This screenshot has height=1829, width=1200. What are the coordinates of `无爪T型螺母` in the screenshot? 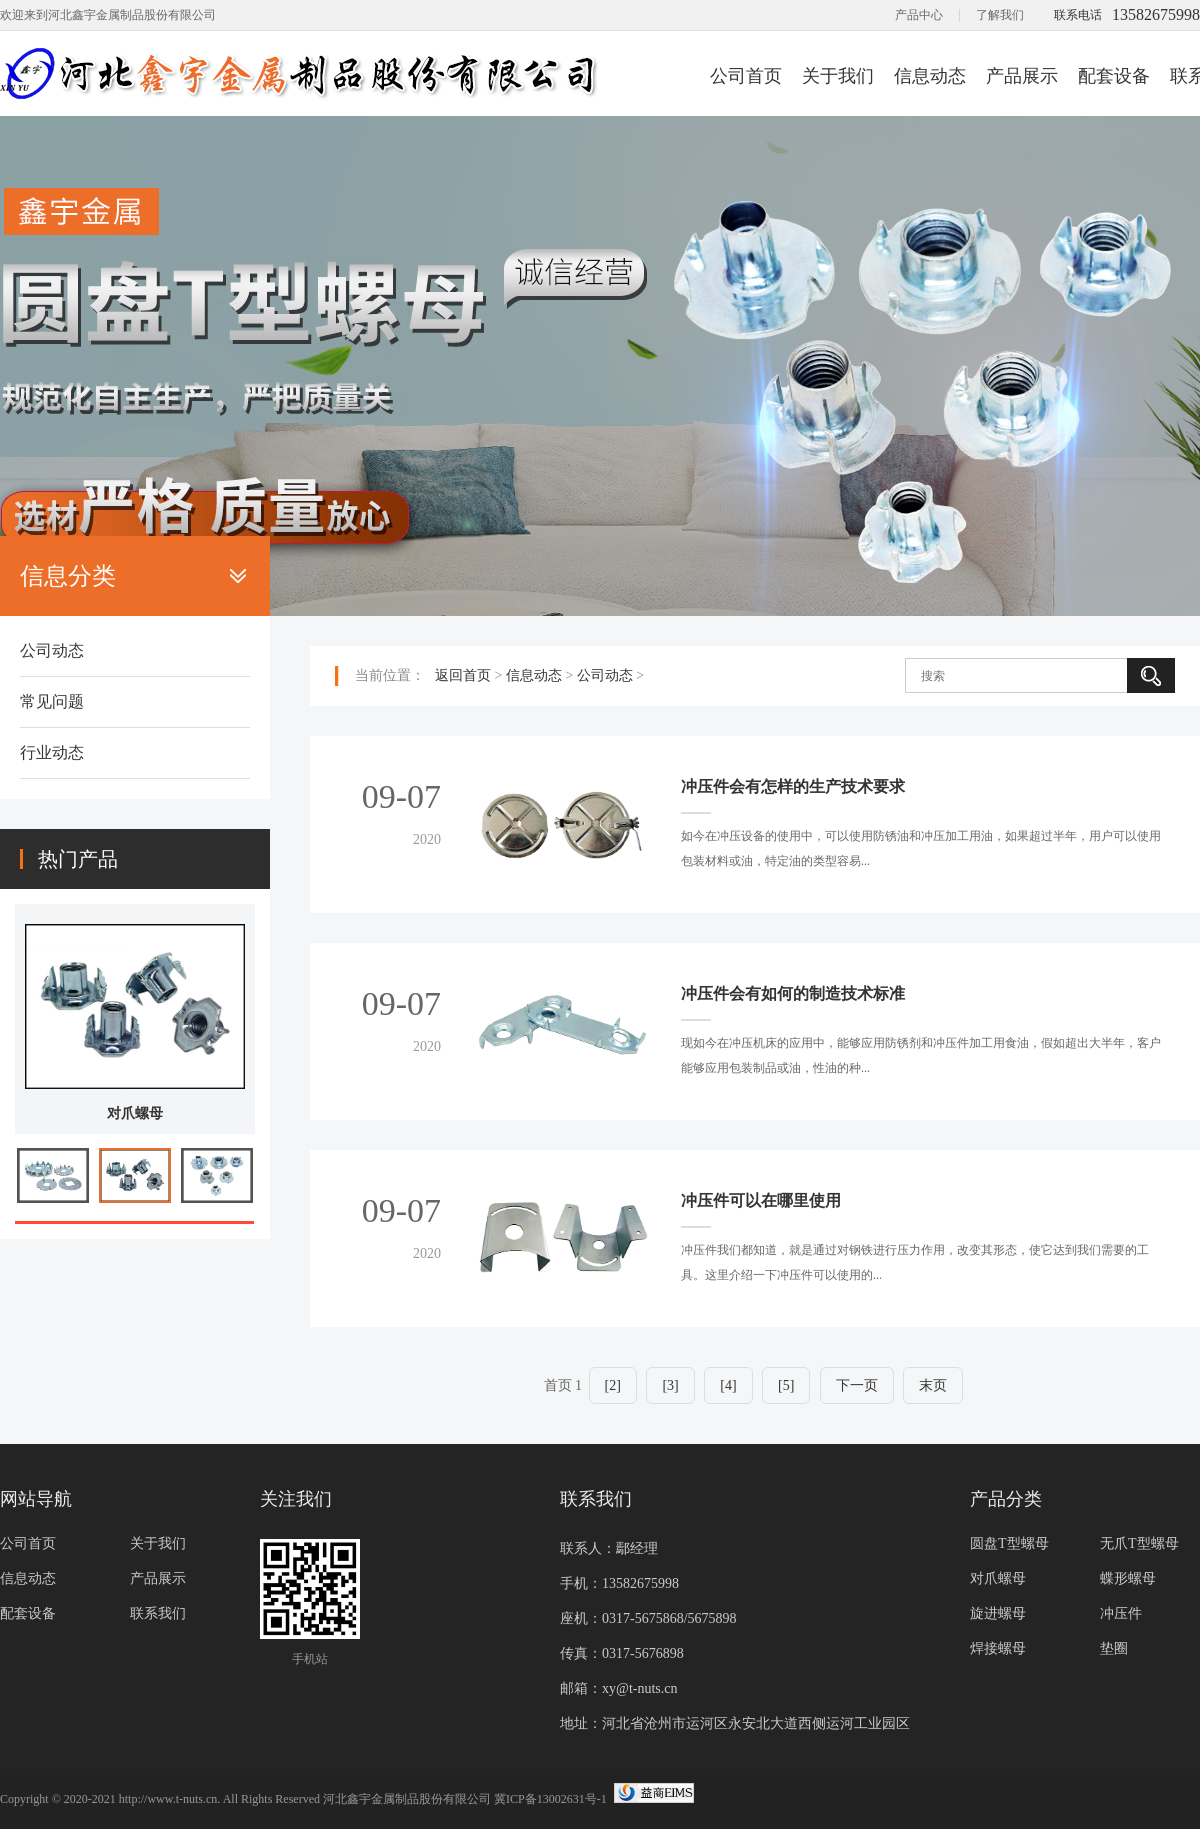 It's located at (1139, 1543).